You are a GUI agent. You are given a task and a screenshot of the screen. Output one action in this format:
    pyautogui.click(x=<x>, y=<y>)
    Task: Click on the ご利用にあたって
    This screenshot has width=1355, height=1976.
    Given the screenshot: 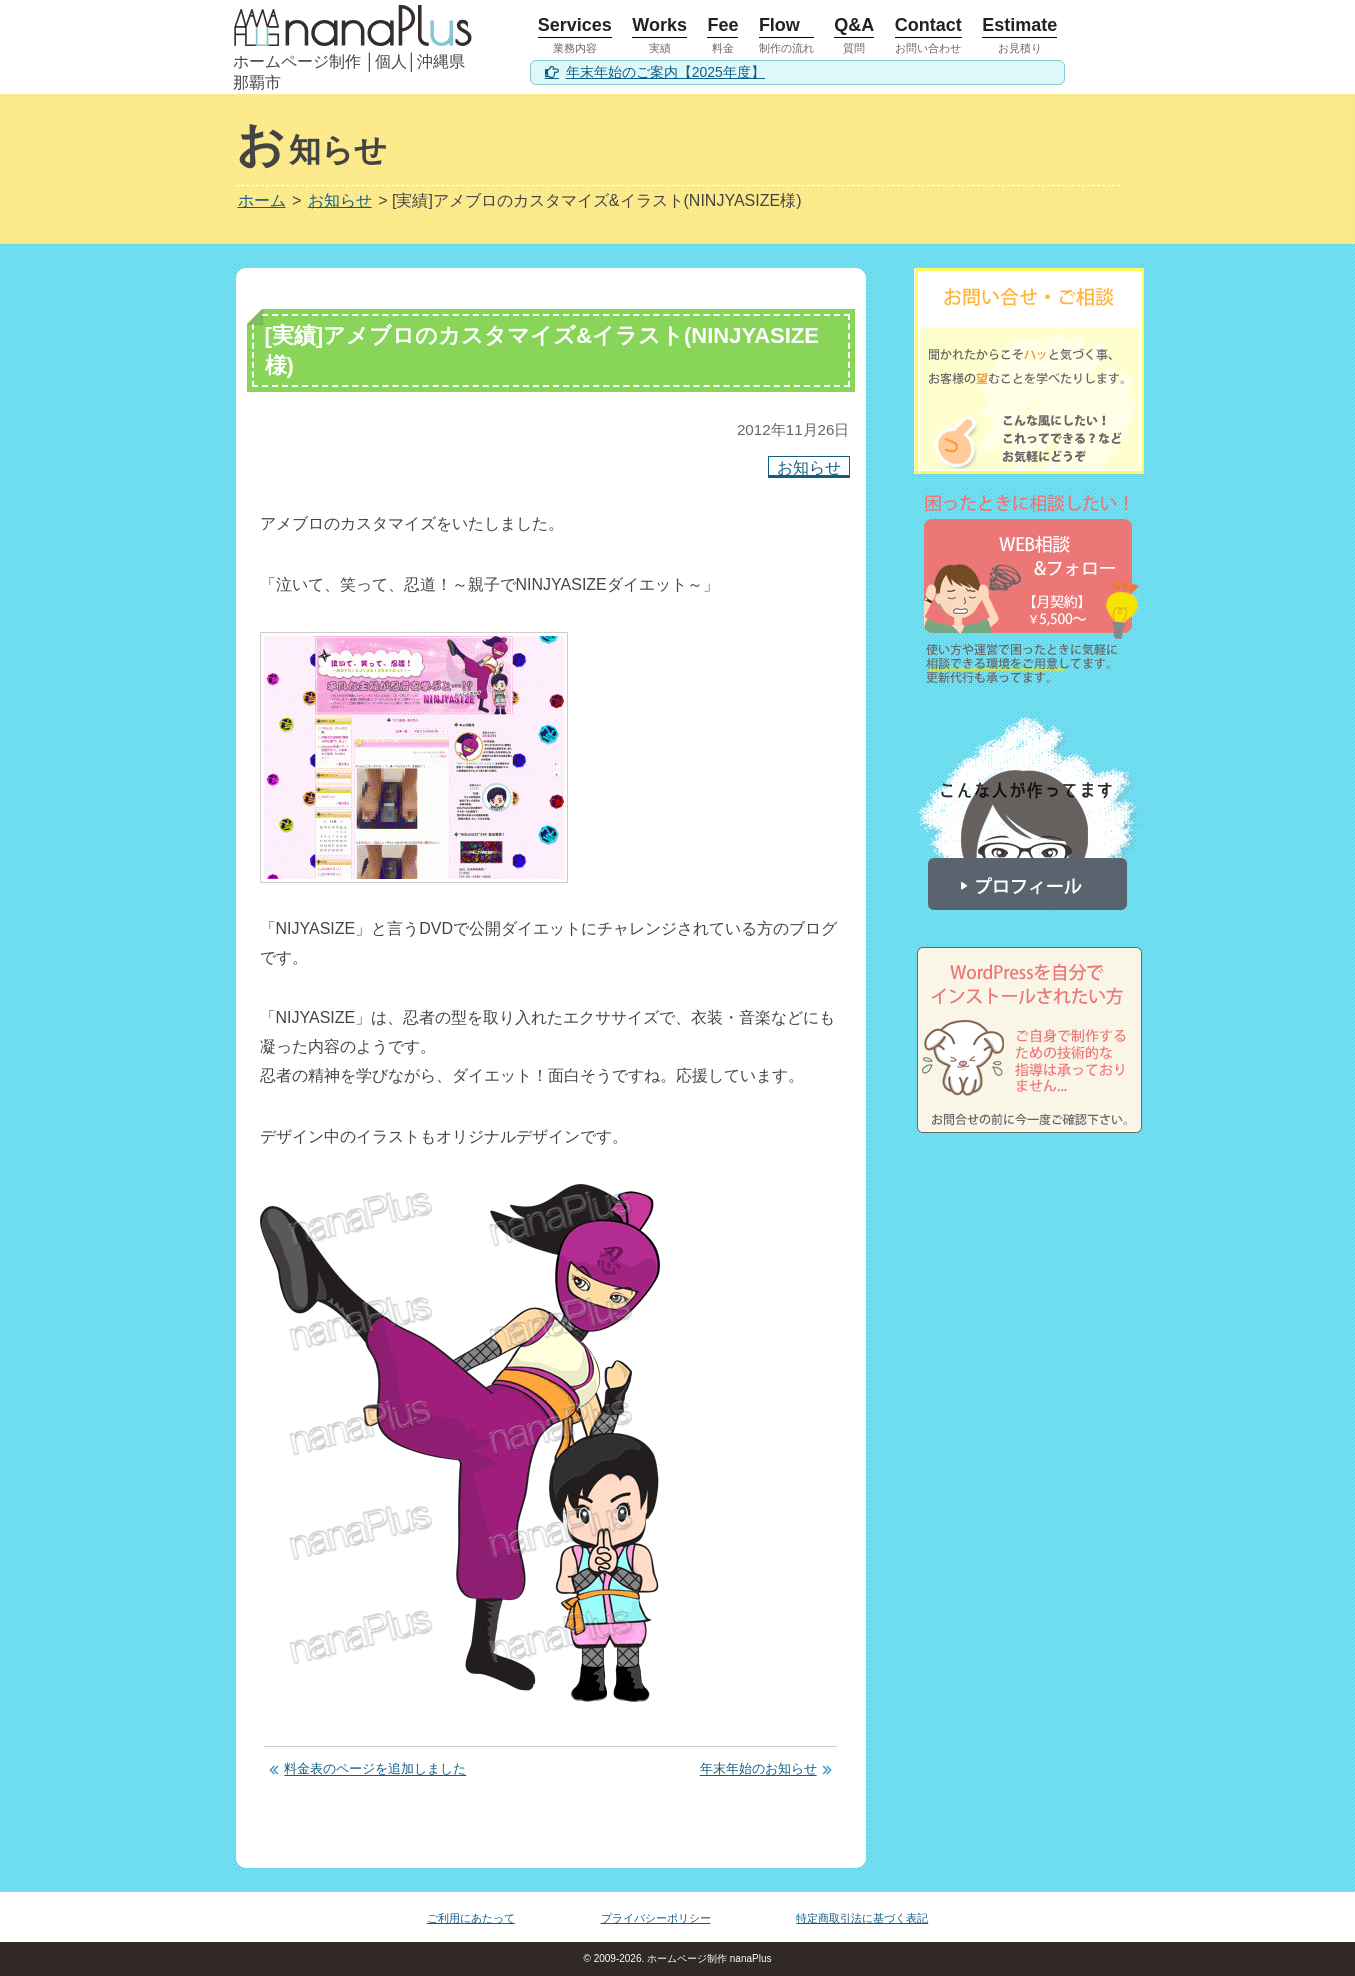 What is the action you would take?
    pyautogui.click(x=471, y=1918)
    